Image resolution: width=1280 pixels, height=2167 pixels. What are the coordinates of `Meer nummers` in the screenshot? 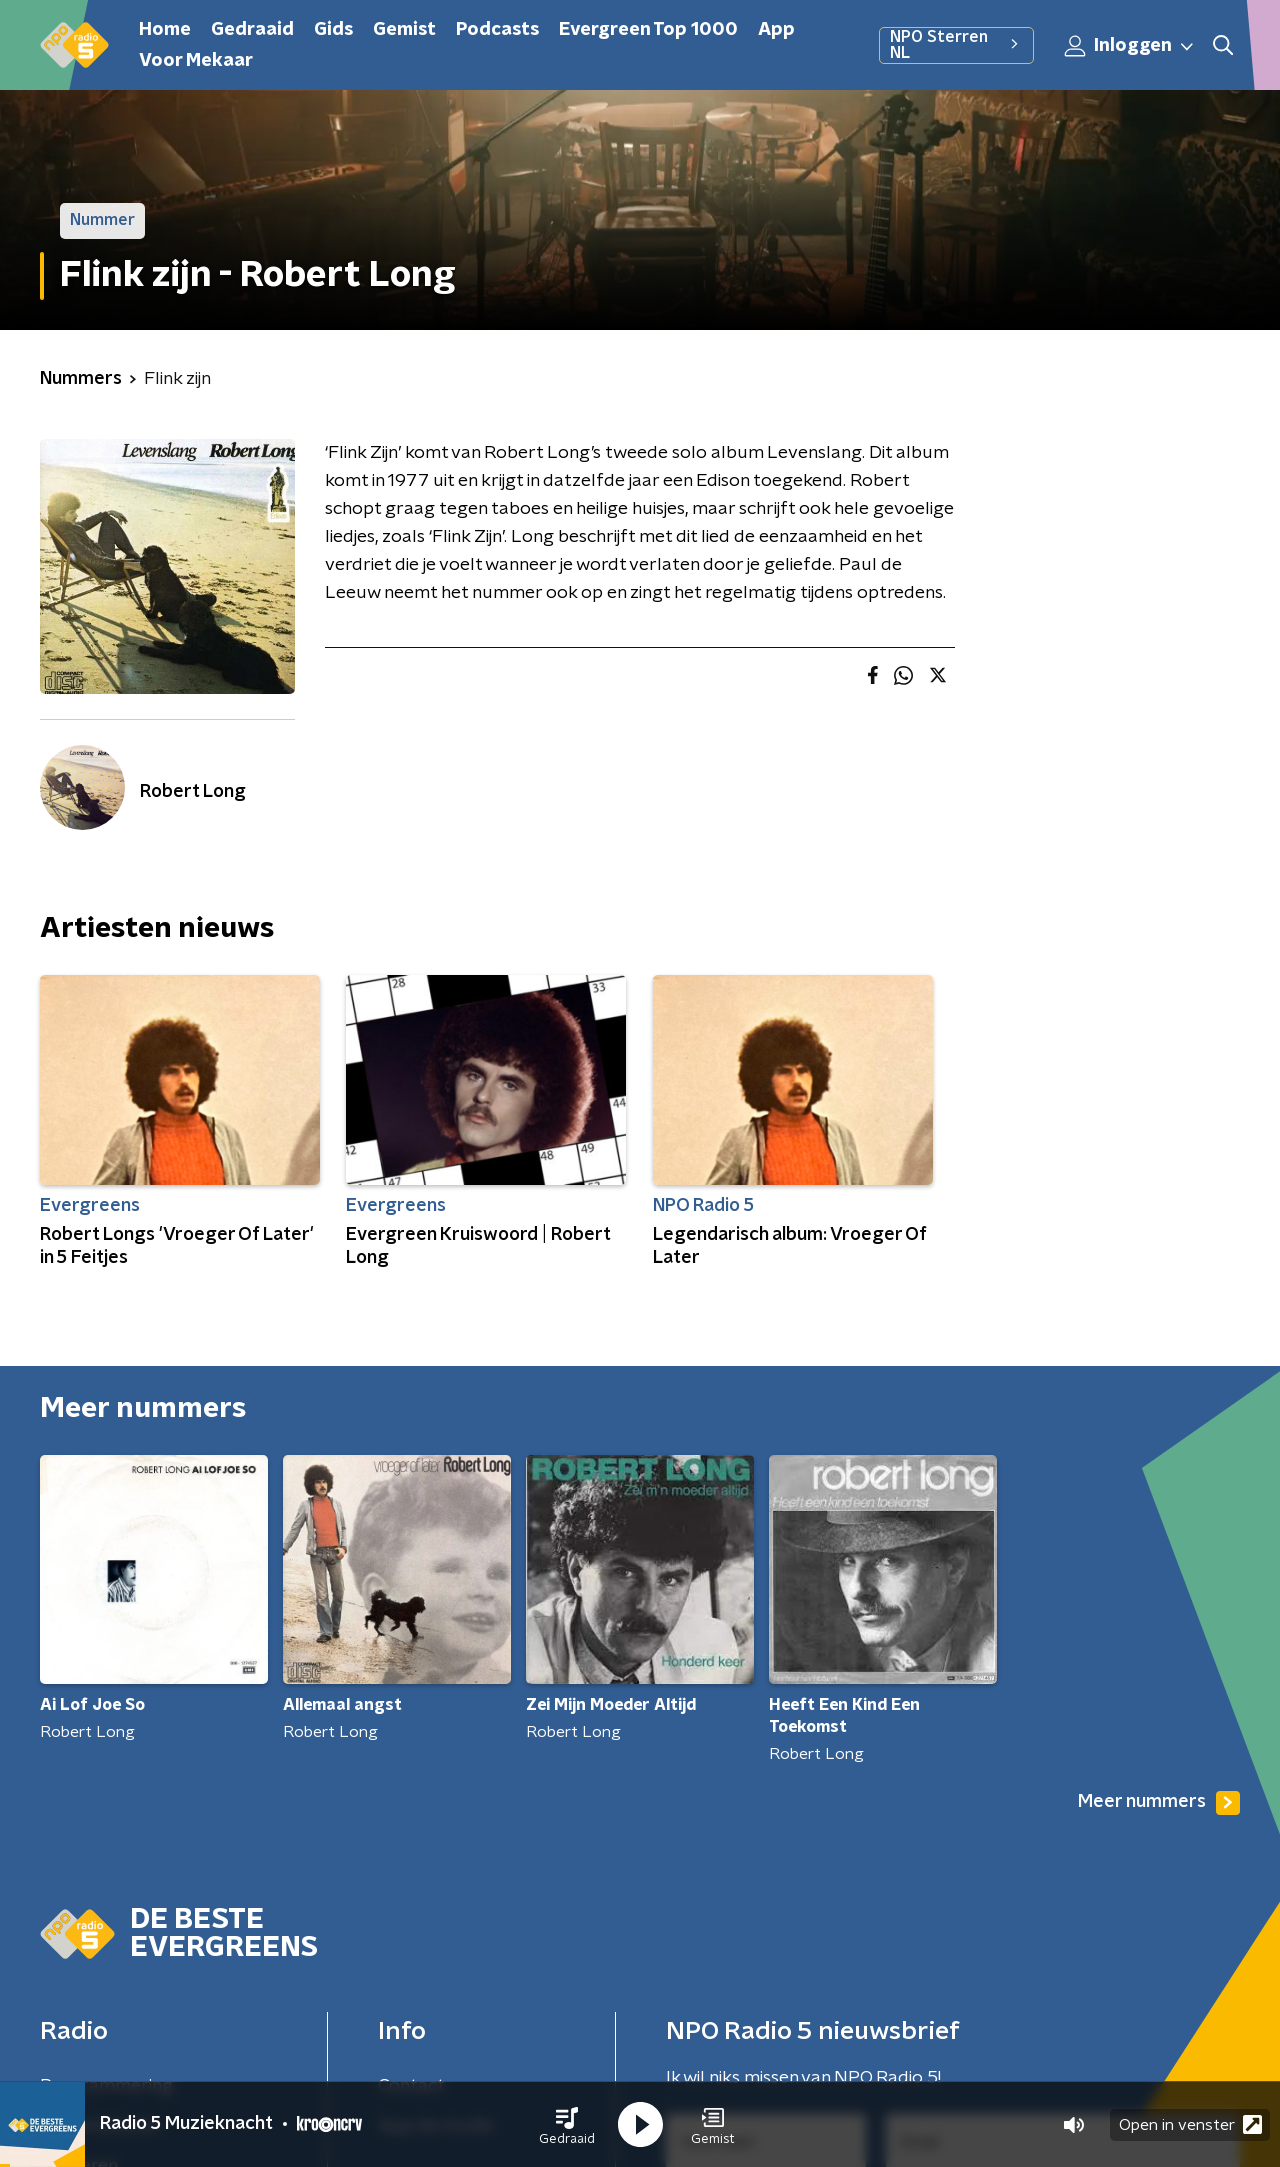 It's located at (1159, 1803).